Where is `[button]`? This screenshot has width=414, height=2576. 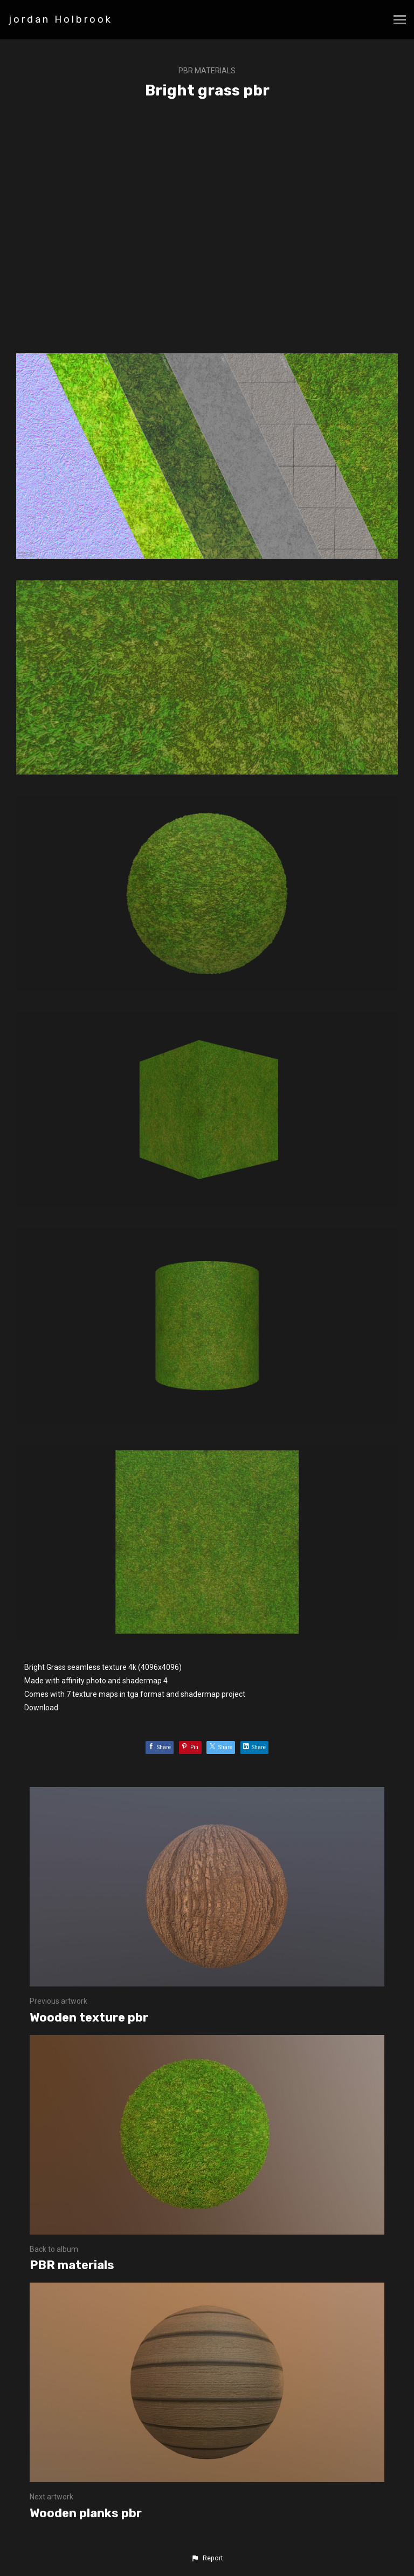 [button] is located at coordinates (207, 2558).